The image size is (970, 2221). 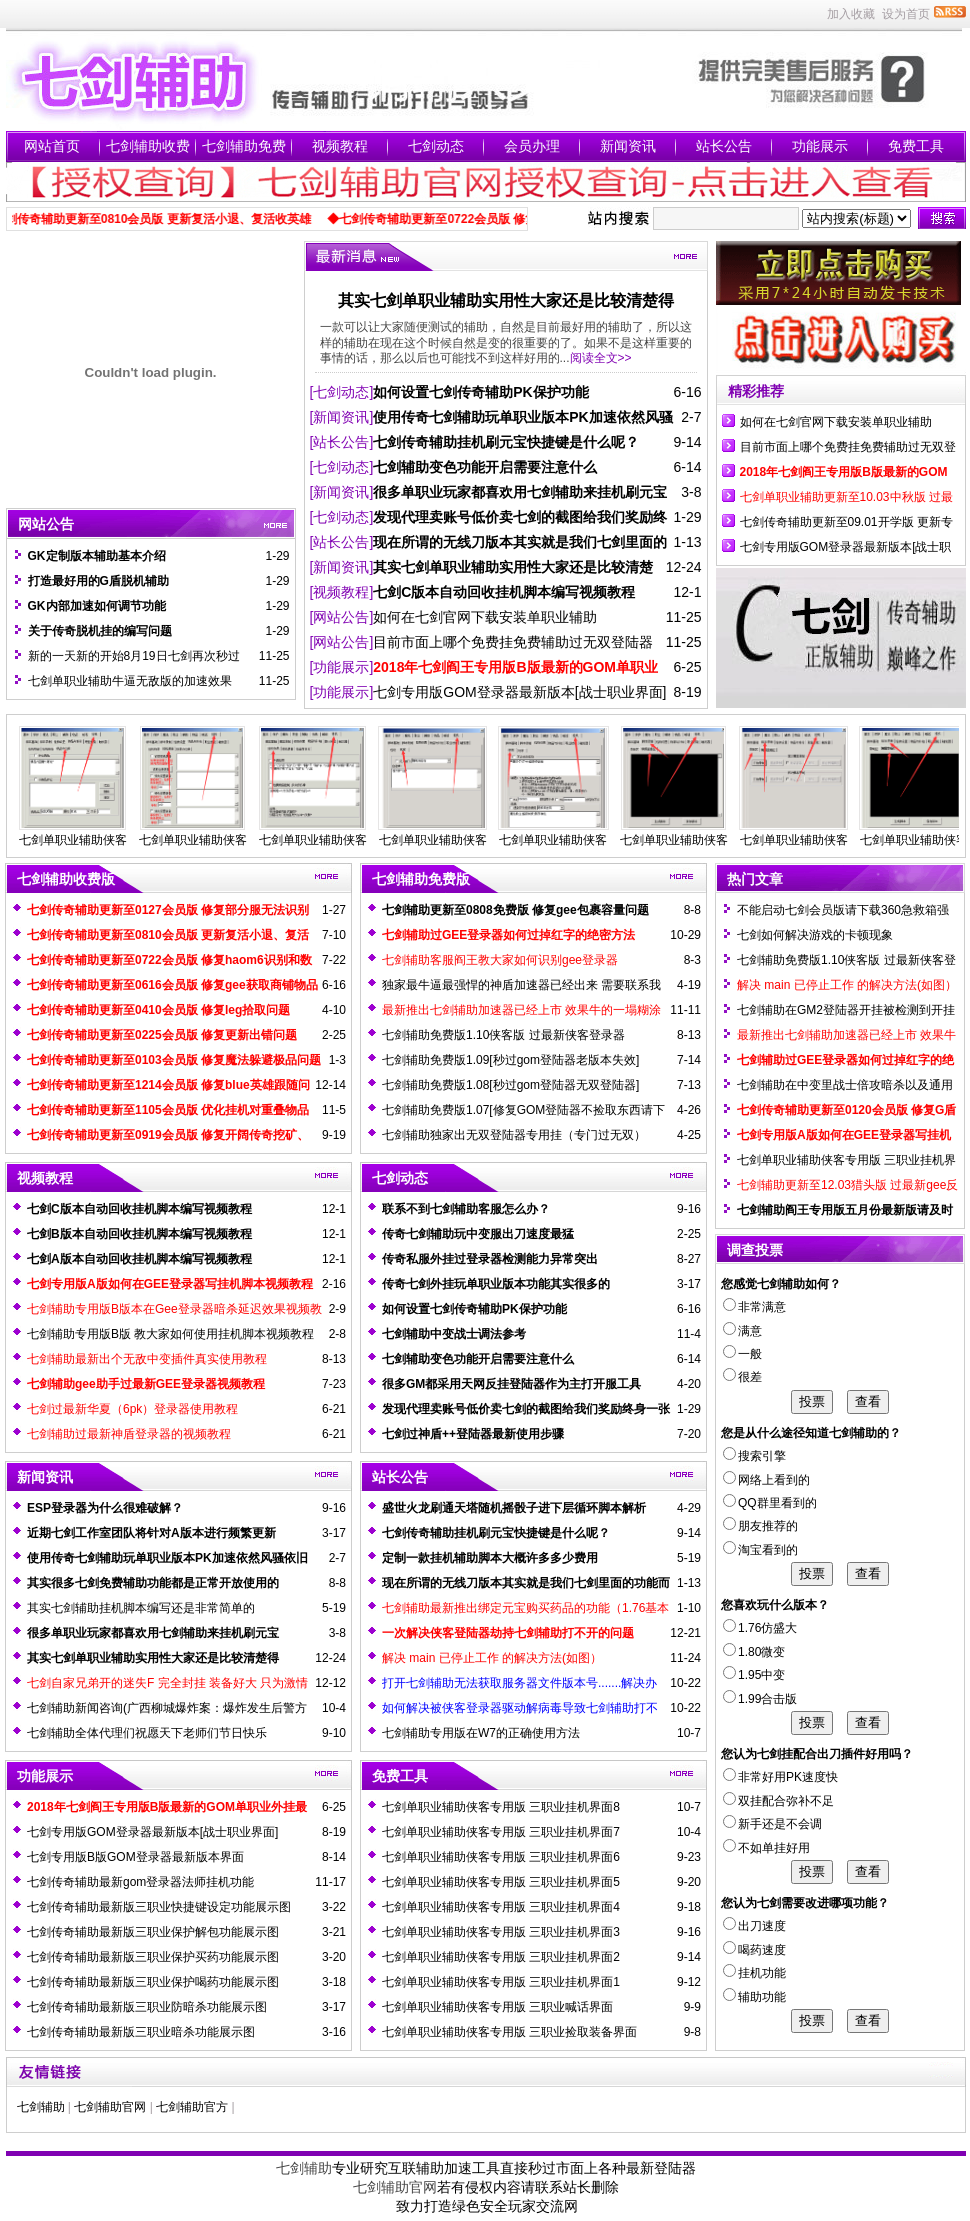 I want to click on GK内部加速如何调节功能, so click(x=97, y=606).